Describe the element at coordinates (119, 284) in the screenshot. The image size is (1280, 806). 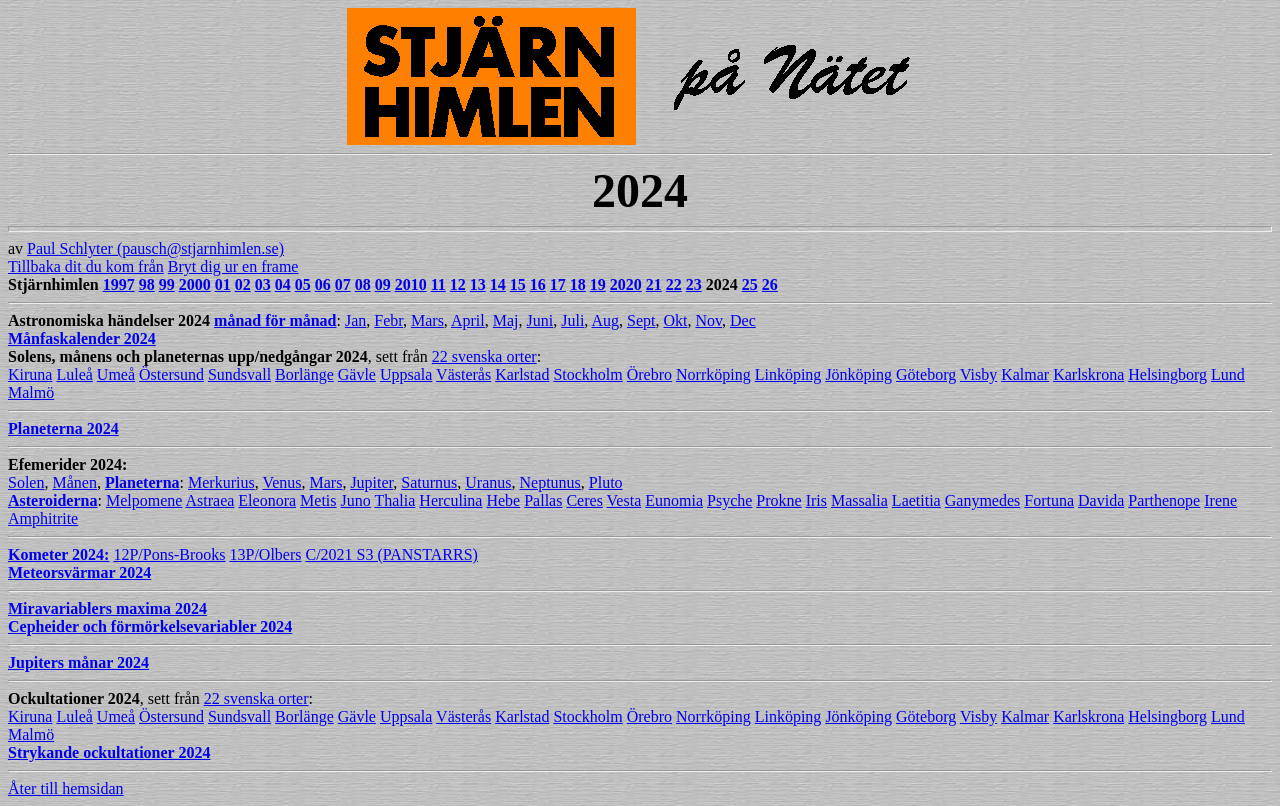
I see `1997` at that location.